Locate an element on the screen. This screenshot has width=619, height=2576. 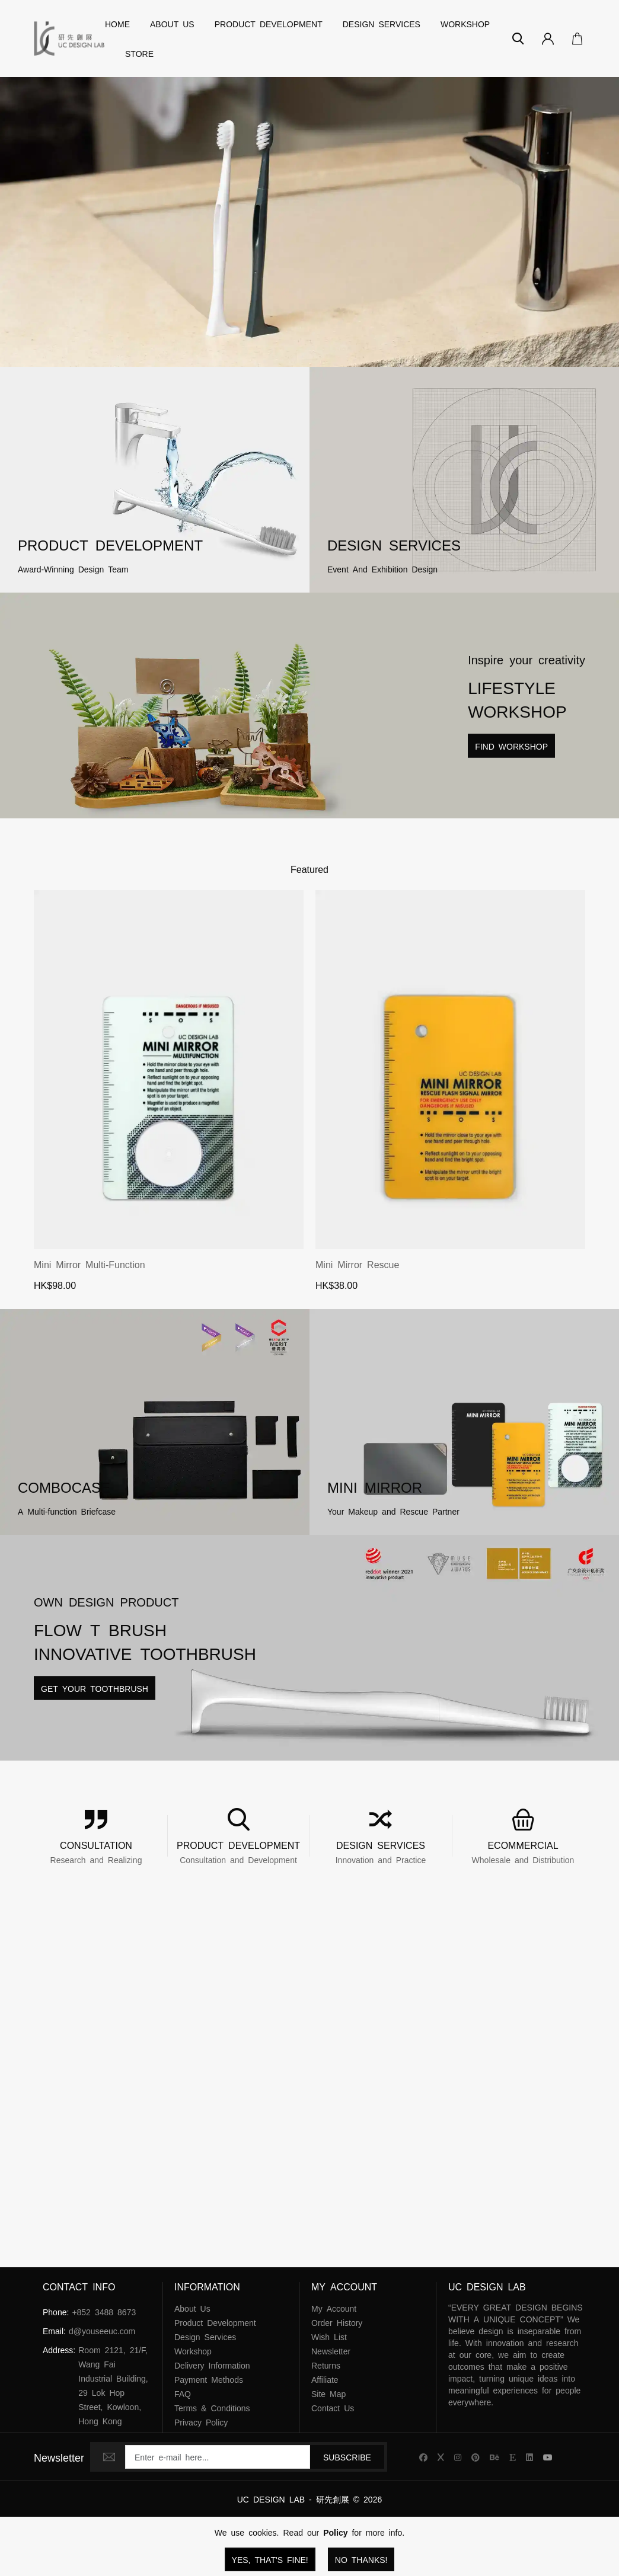
Policy is located at coordinates (335, 2532).